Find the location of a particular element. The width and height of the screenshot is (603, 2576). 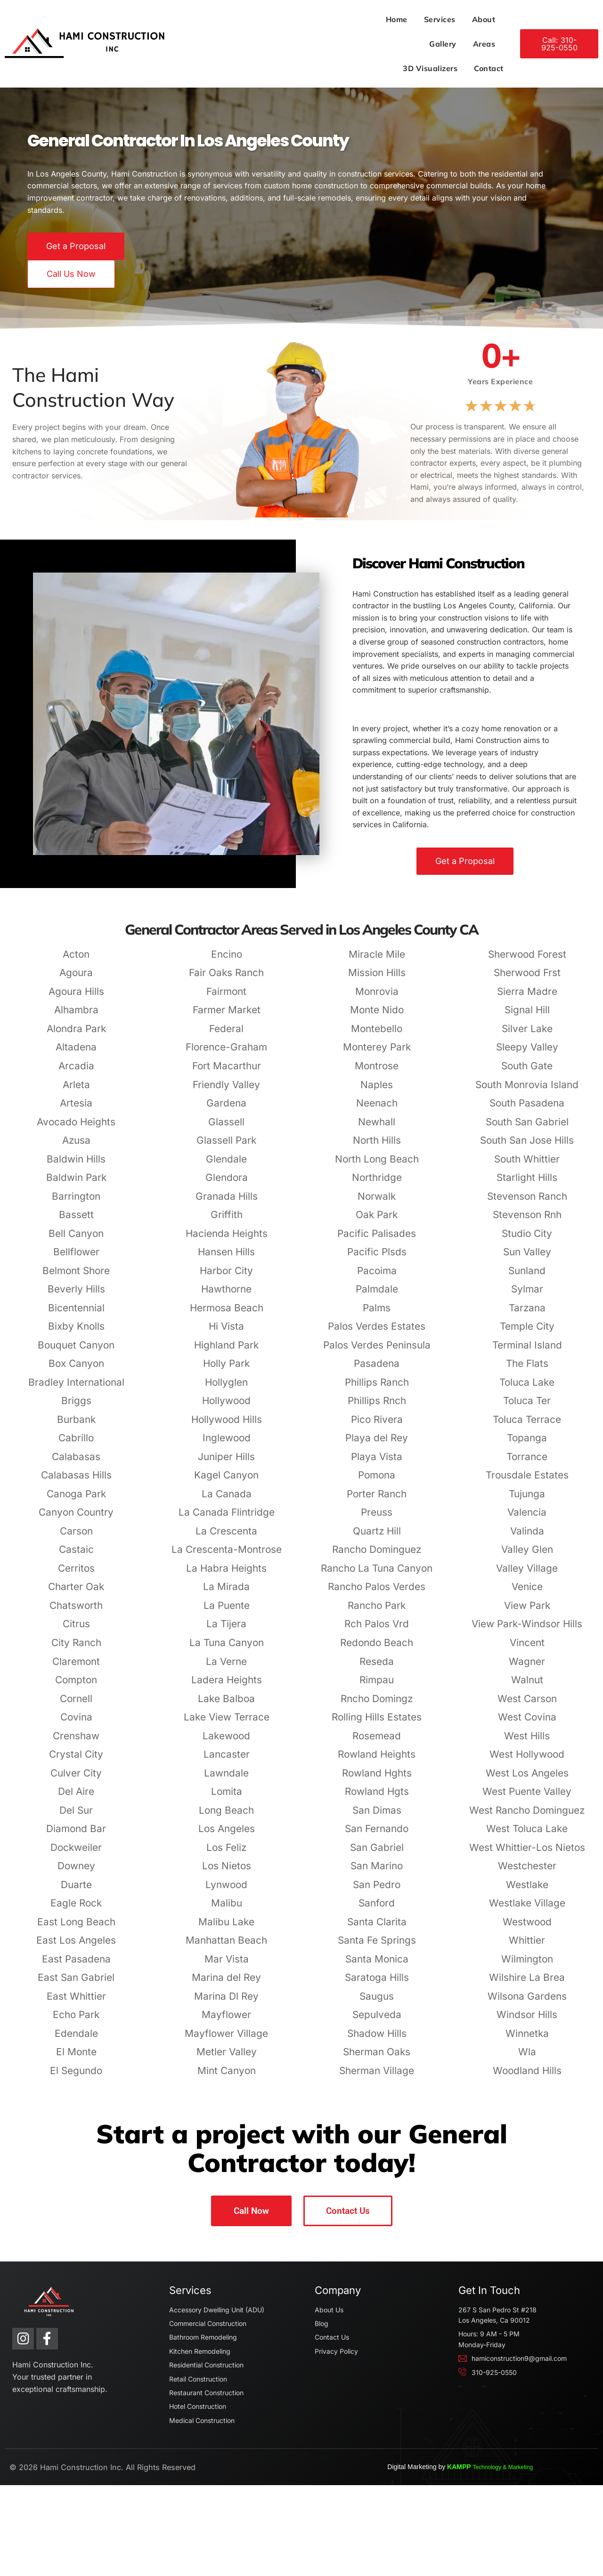

Glassell is located at coordinates (226, 1165).